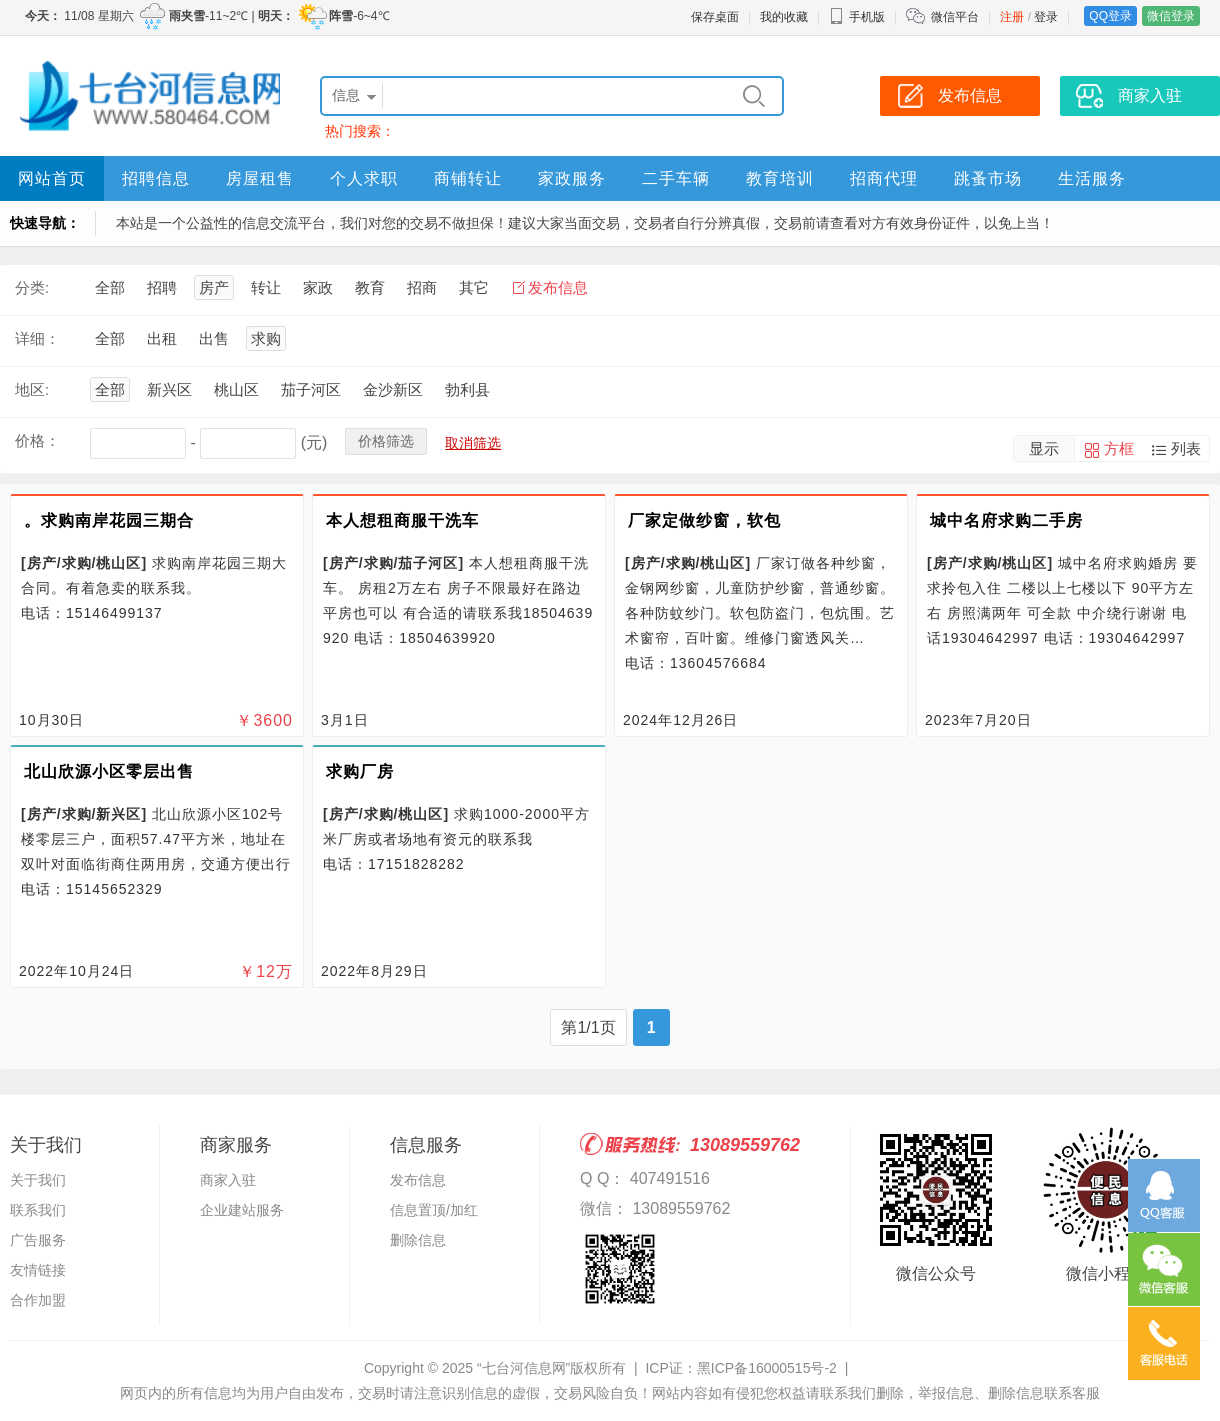  I want to click on 微信登录, so click(1171, 16).